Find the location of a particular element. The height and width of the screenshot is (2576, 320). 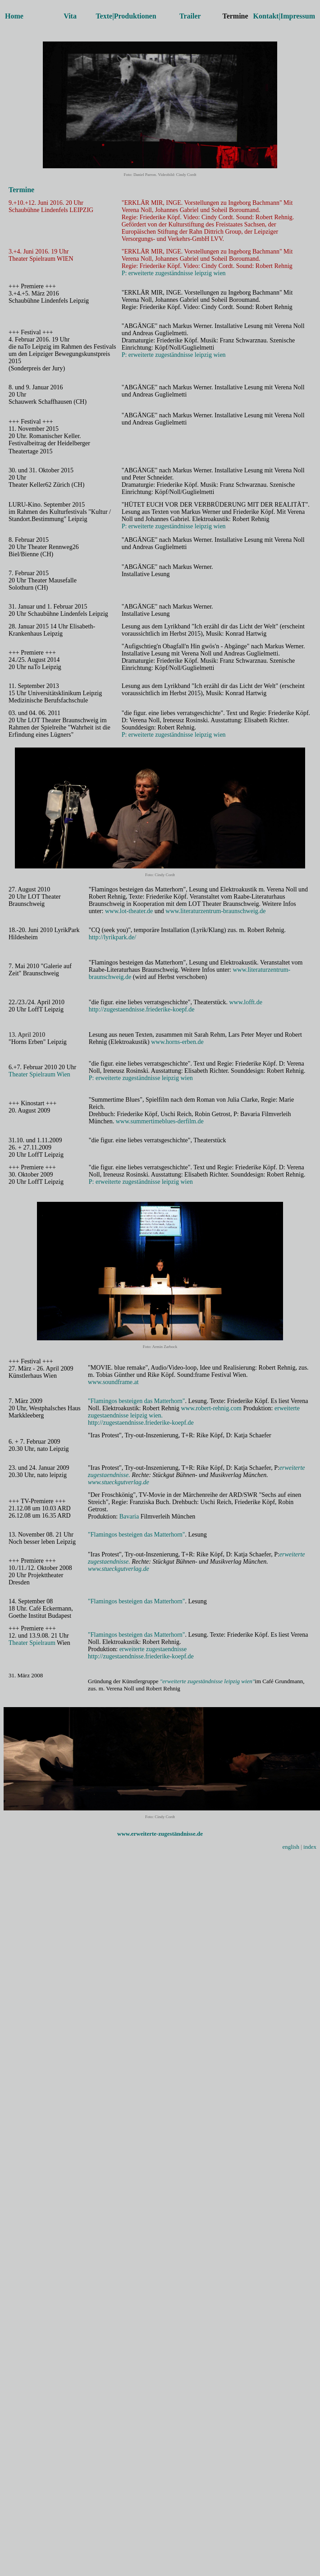

erweiterte zugestaendnisse http://zugestaendnisse.friederike-koepf.de is located at coordinates (141, 1653).